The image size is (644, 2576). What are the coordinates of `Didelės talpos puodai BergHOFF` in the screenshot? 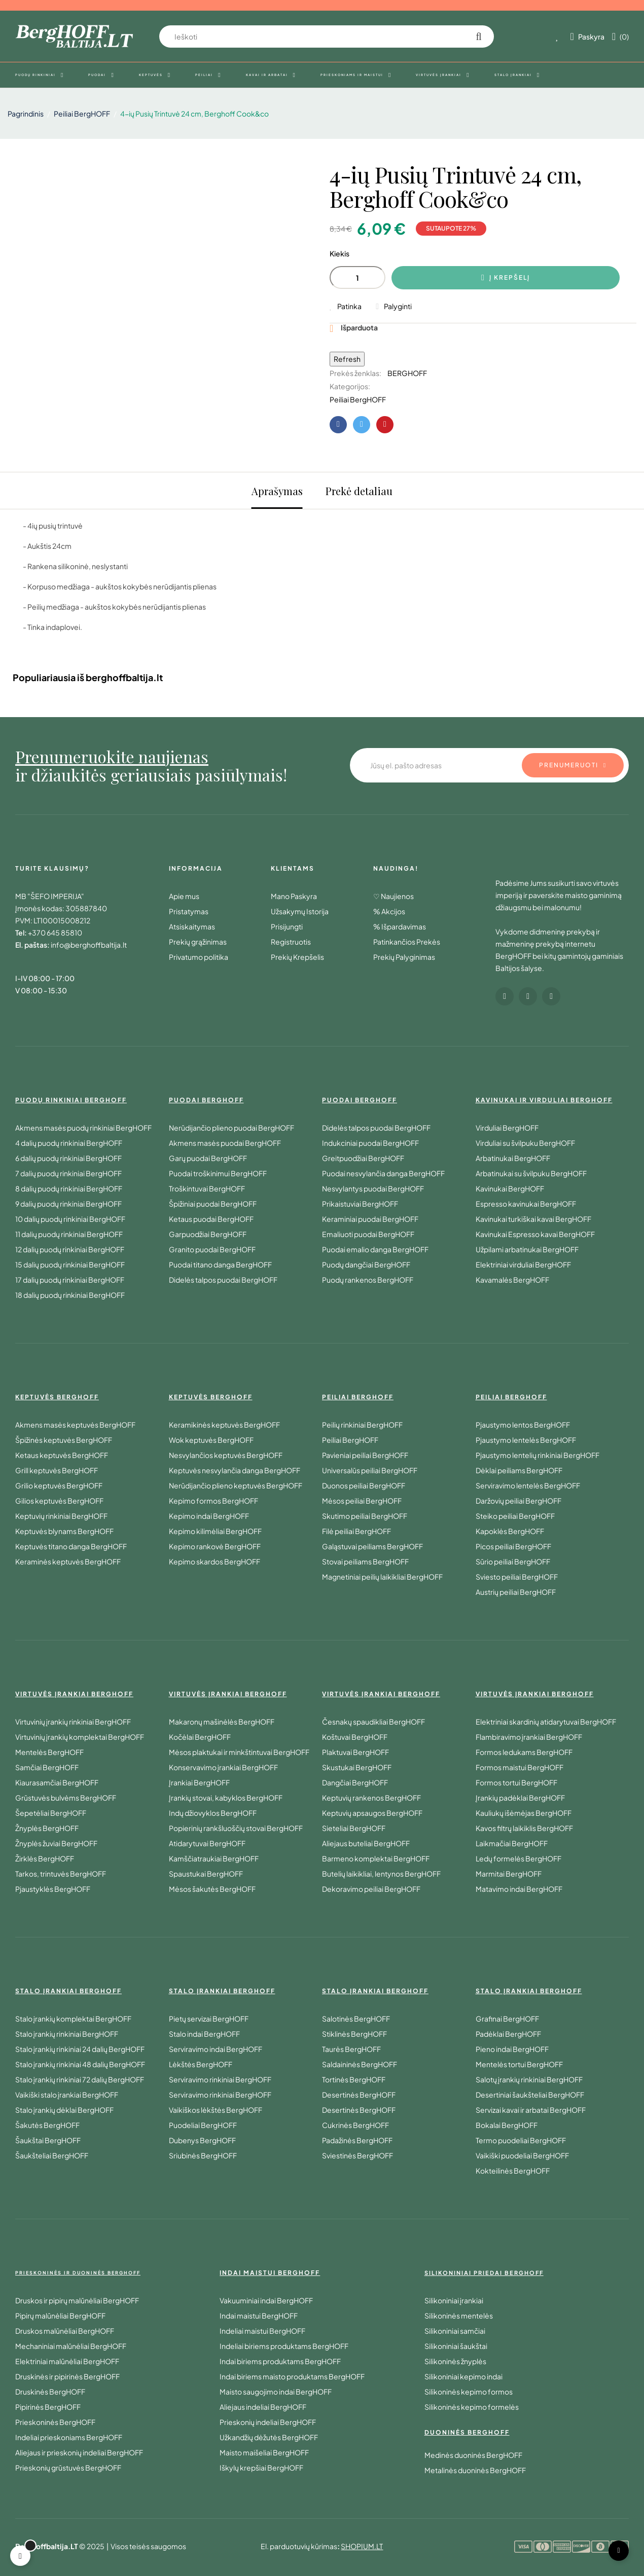 It's located at (223, 1279).